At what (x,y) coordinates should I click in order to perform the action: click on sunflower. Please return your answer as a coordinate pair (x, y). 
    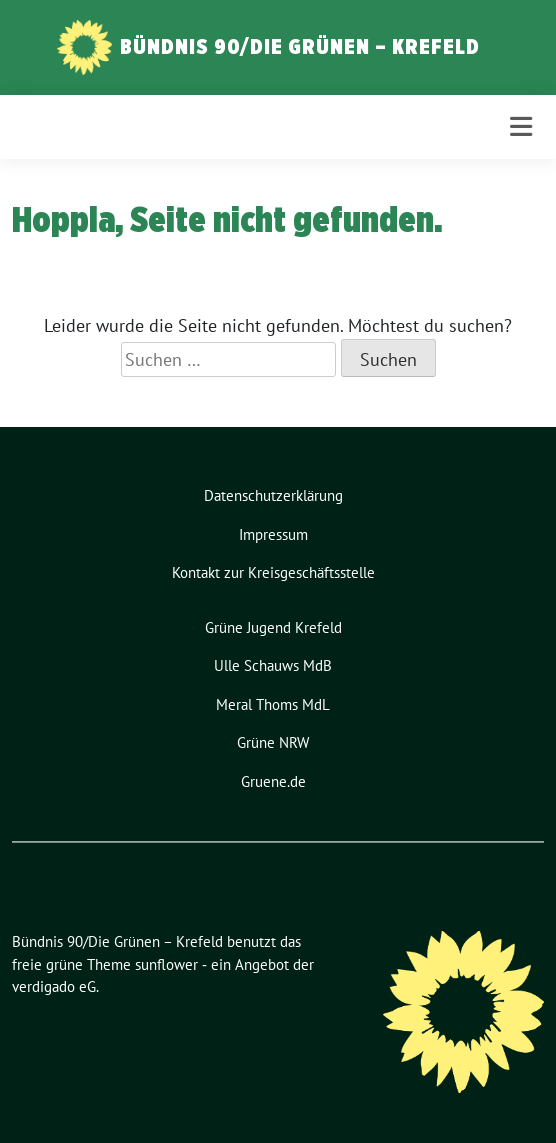
    Looking at the image, I should click on (166, 964).